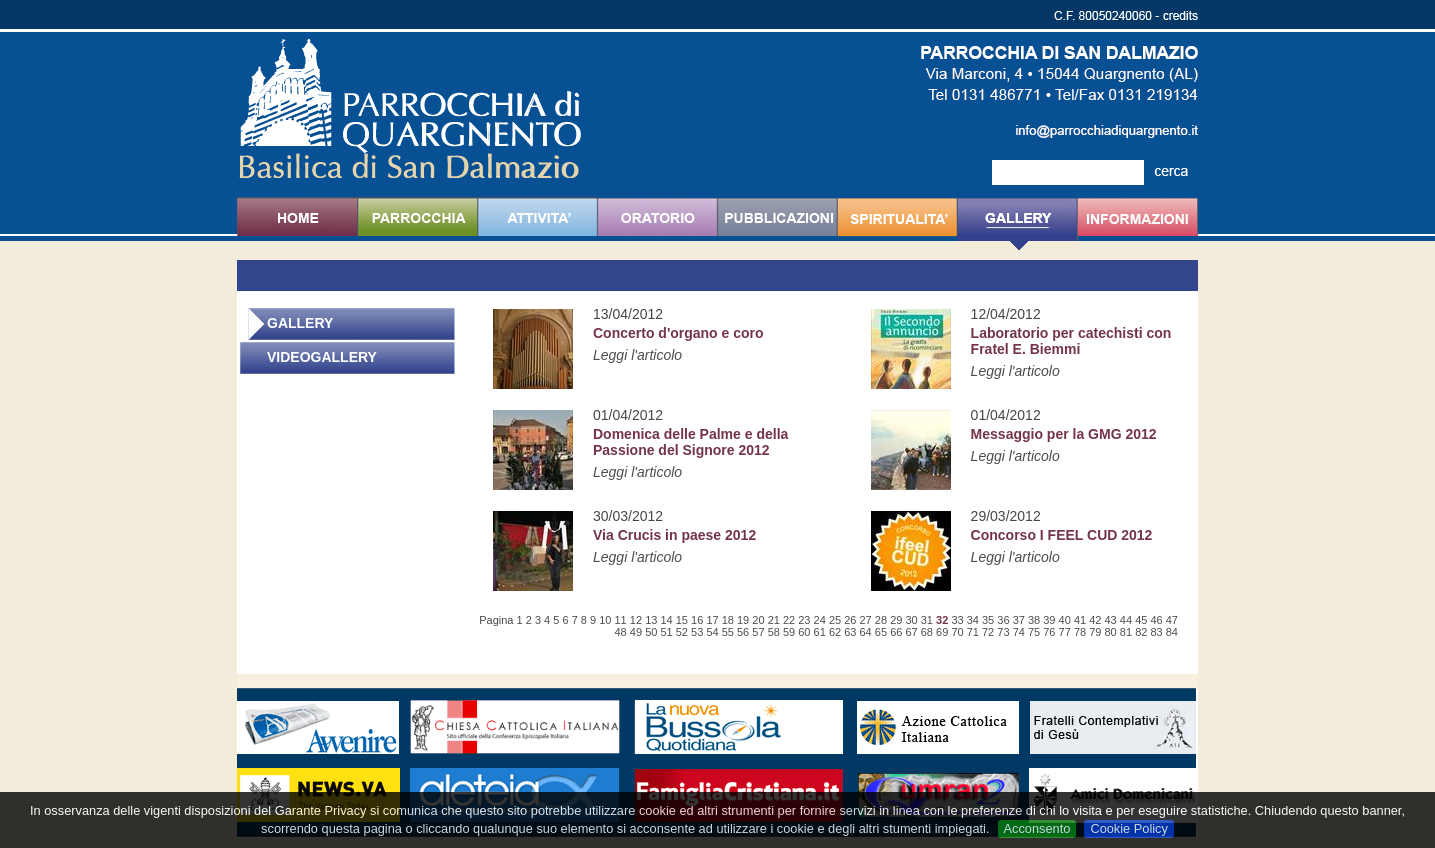 The image size is (1435, 848). I want to click on 68, so click(927, 632).